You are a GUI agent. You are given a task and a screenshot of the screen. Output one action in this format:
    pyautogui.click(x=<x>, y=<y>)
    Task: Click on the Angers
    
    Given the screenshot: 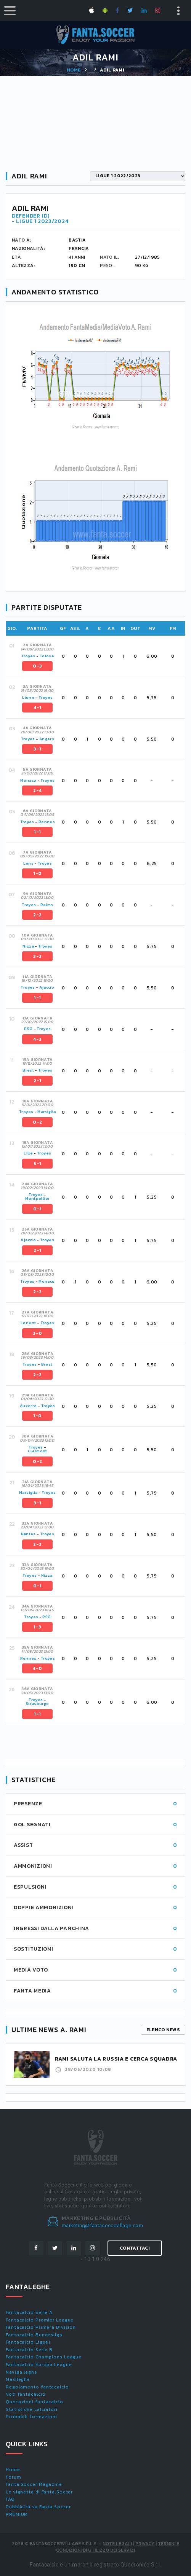 What is the action you would take?
    pyautogui.click(x=46, y=739)
    